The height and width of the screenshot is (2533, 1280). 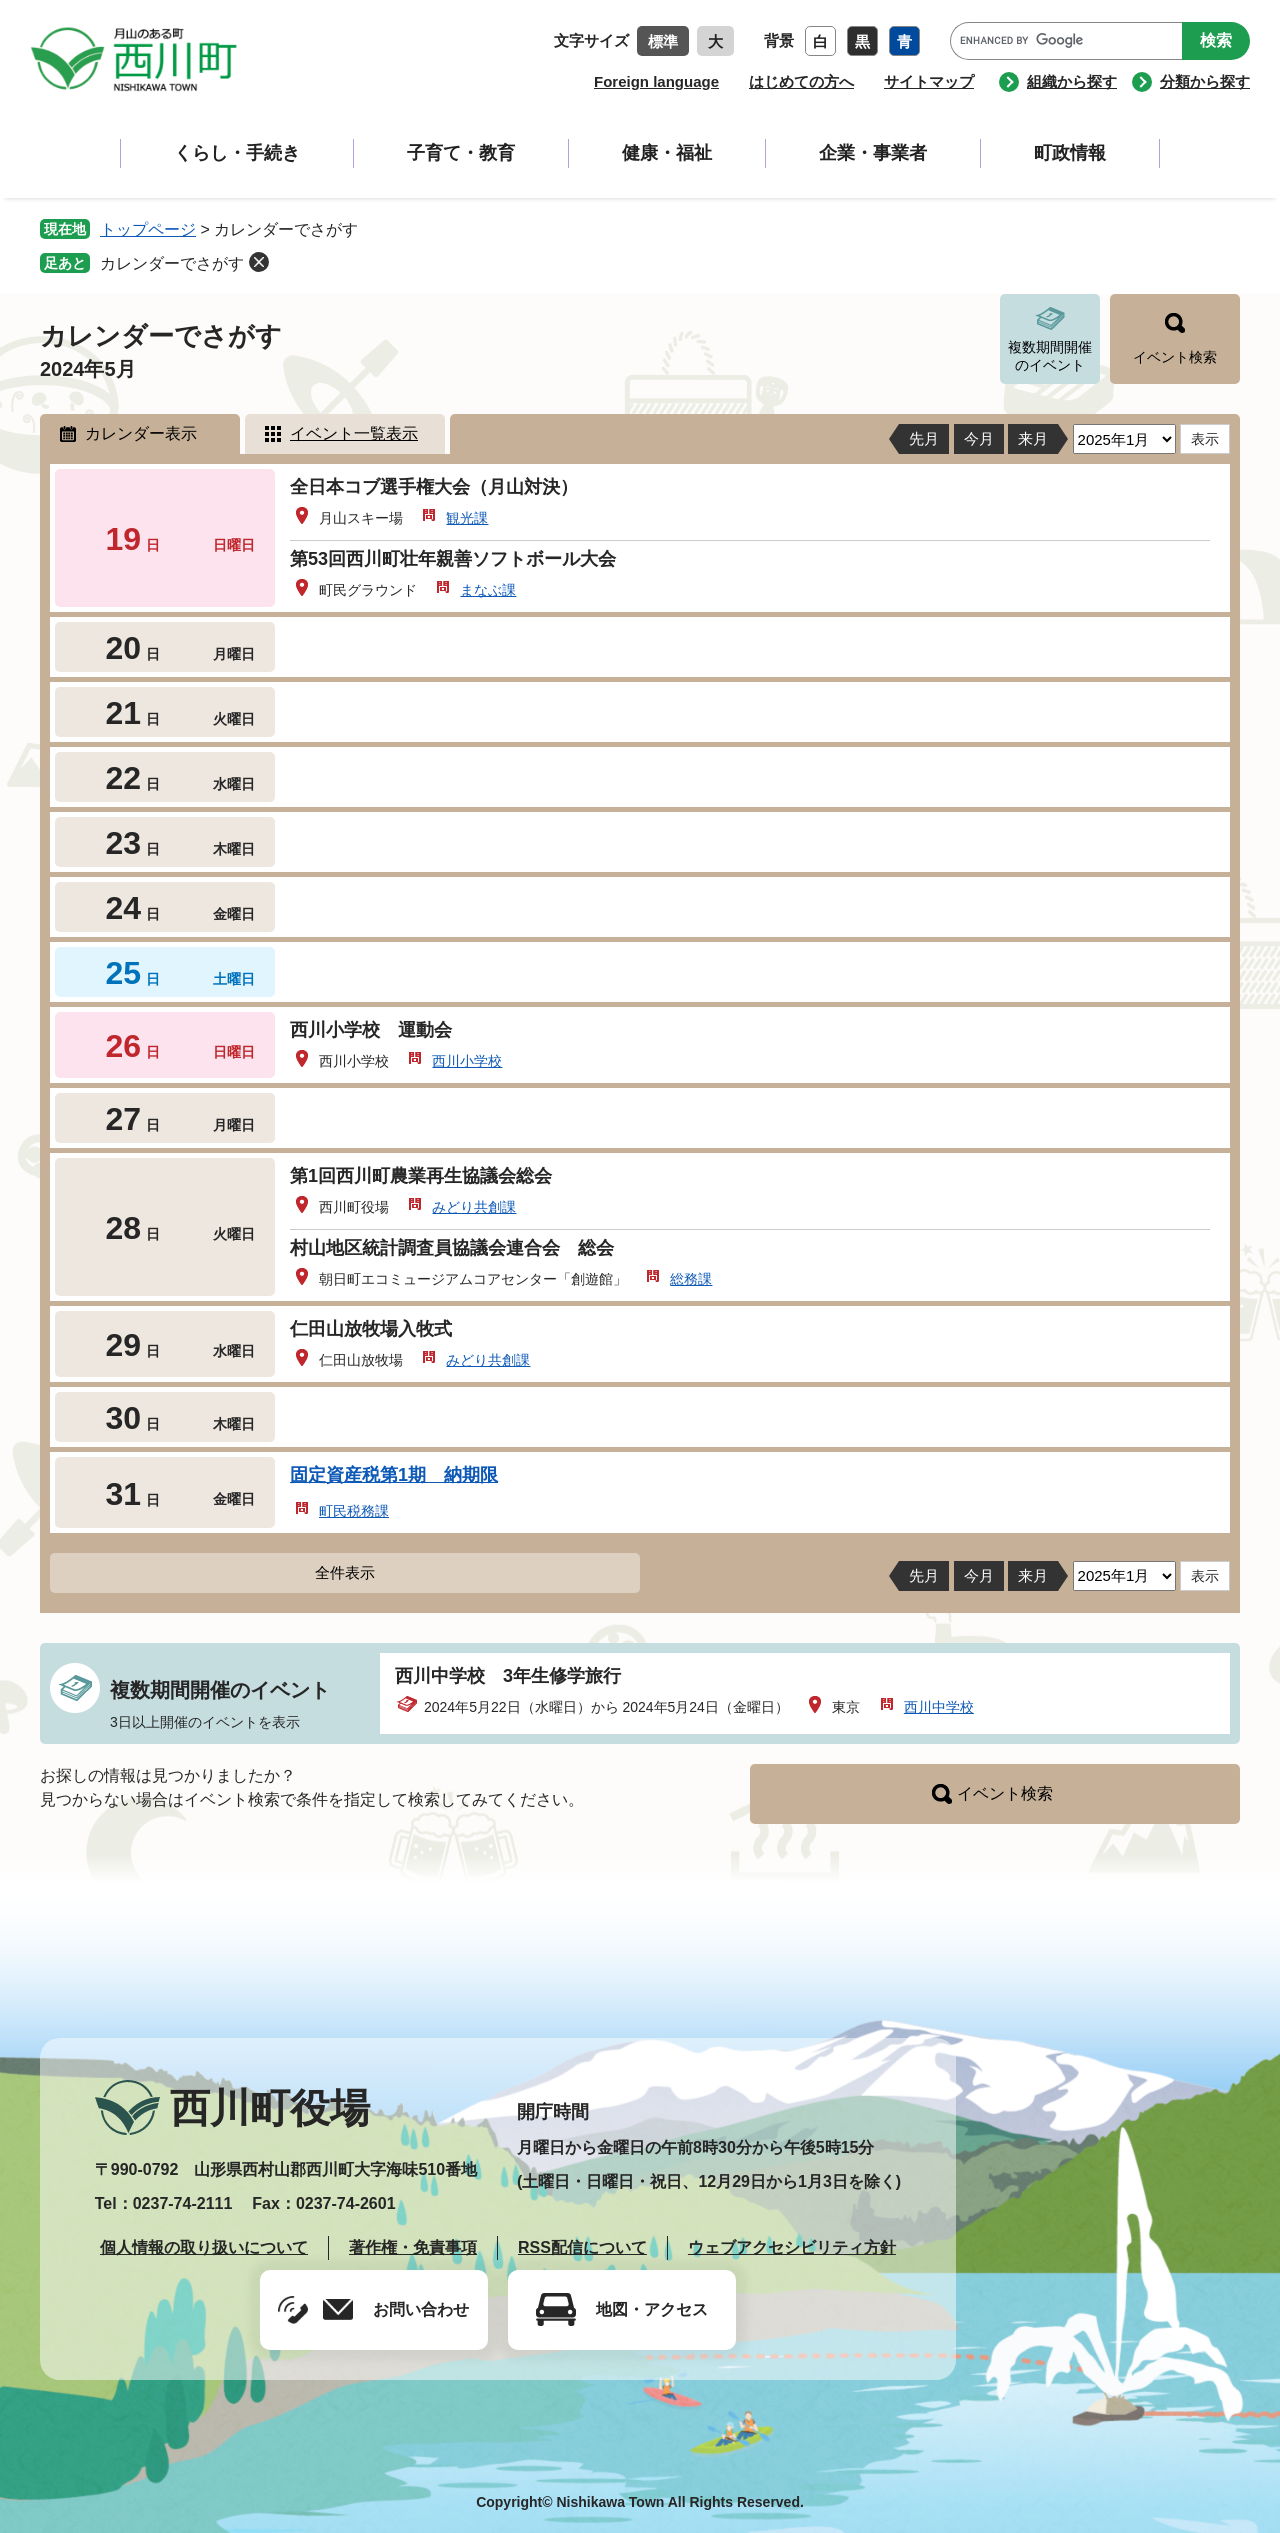 What do you see at coordinates (237, 153) in the screenshot?
I see `くらし・手続き` at bounding box center [237, 153].